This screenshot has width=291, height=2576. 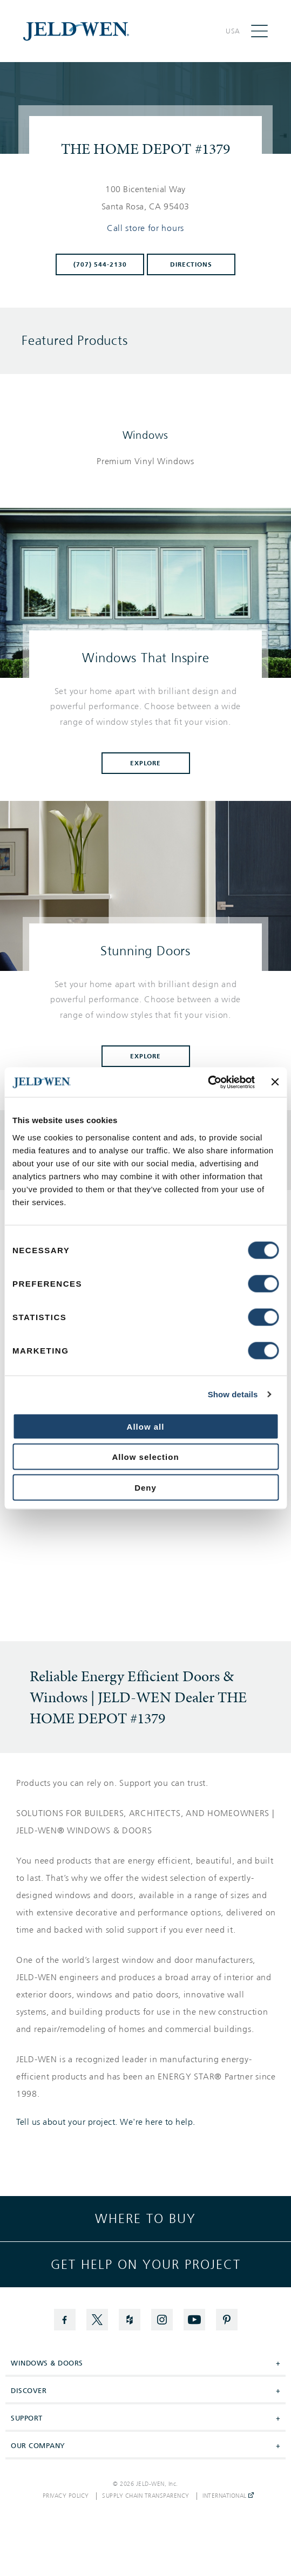 I want to click on Deny, so click(x=145, y=1487).